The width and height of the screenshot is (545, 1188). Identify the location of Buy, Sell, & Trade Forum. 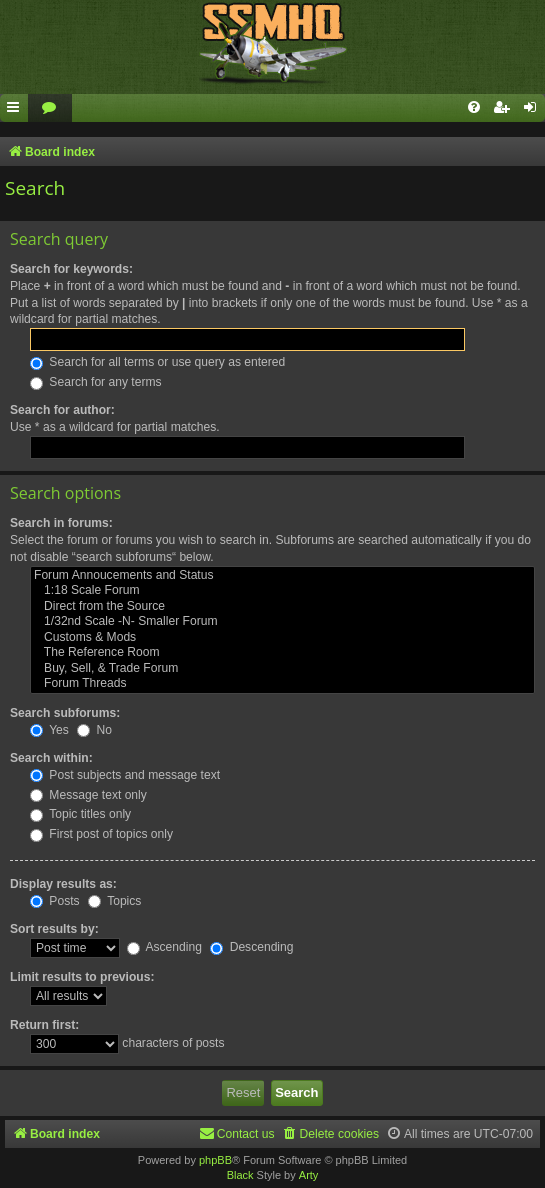
(282, 669).